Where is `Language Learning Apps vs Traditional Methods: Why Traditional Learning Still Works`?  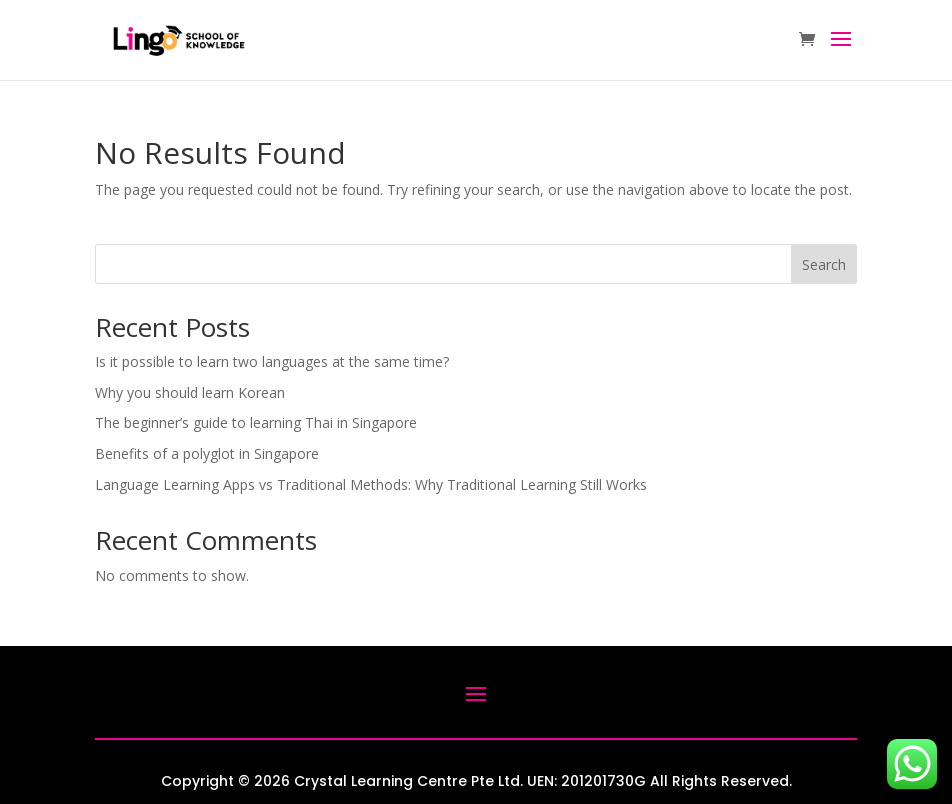
Language Learning Apps vs Traditional Methods: Why Traditional Learning Still Works is located at coordinates (371, 484).